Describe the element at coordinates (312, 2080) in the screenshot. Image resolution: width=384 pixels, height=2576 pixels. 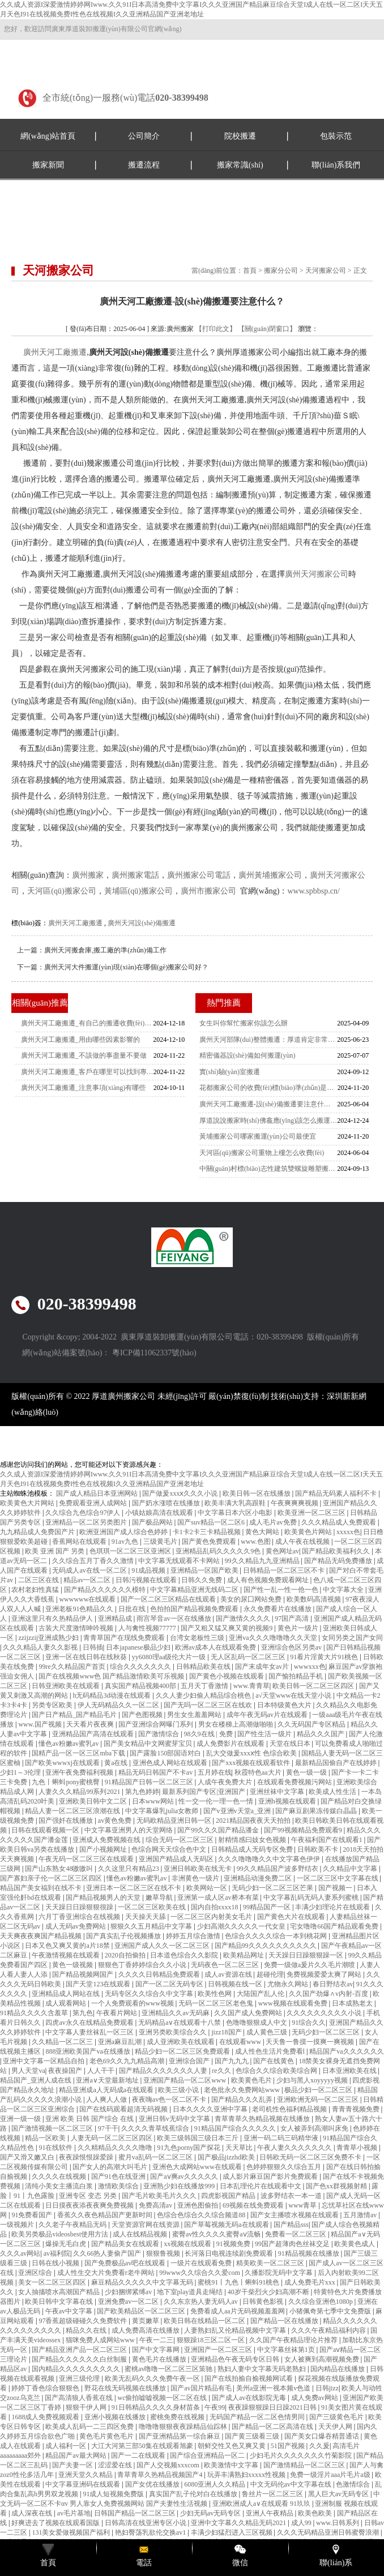
I see `少妇与黑人xoyyyyy视频` at that location.